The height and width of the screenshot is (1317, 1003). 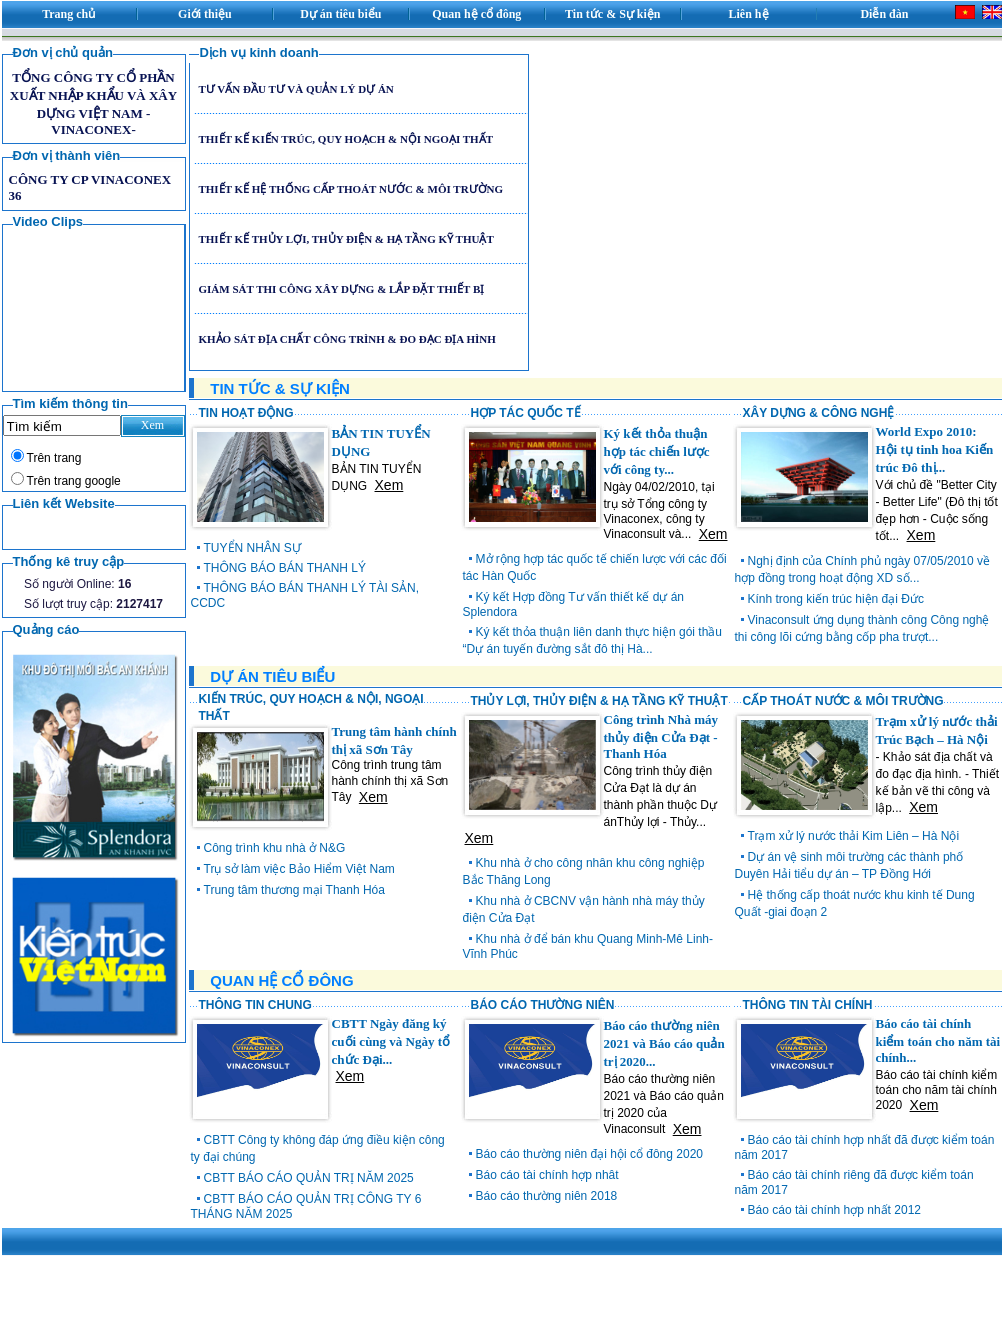 What do you see at coordinates (275, 848) in the screenshot?
I see `Công trình khu nhà ở N&G` at bounding box center [275, 848].